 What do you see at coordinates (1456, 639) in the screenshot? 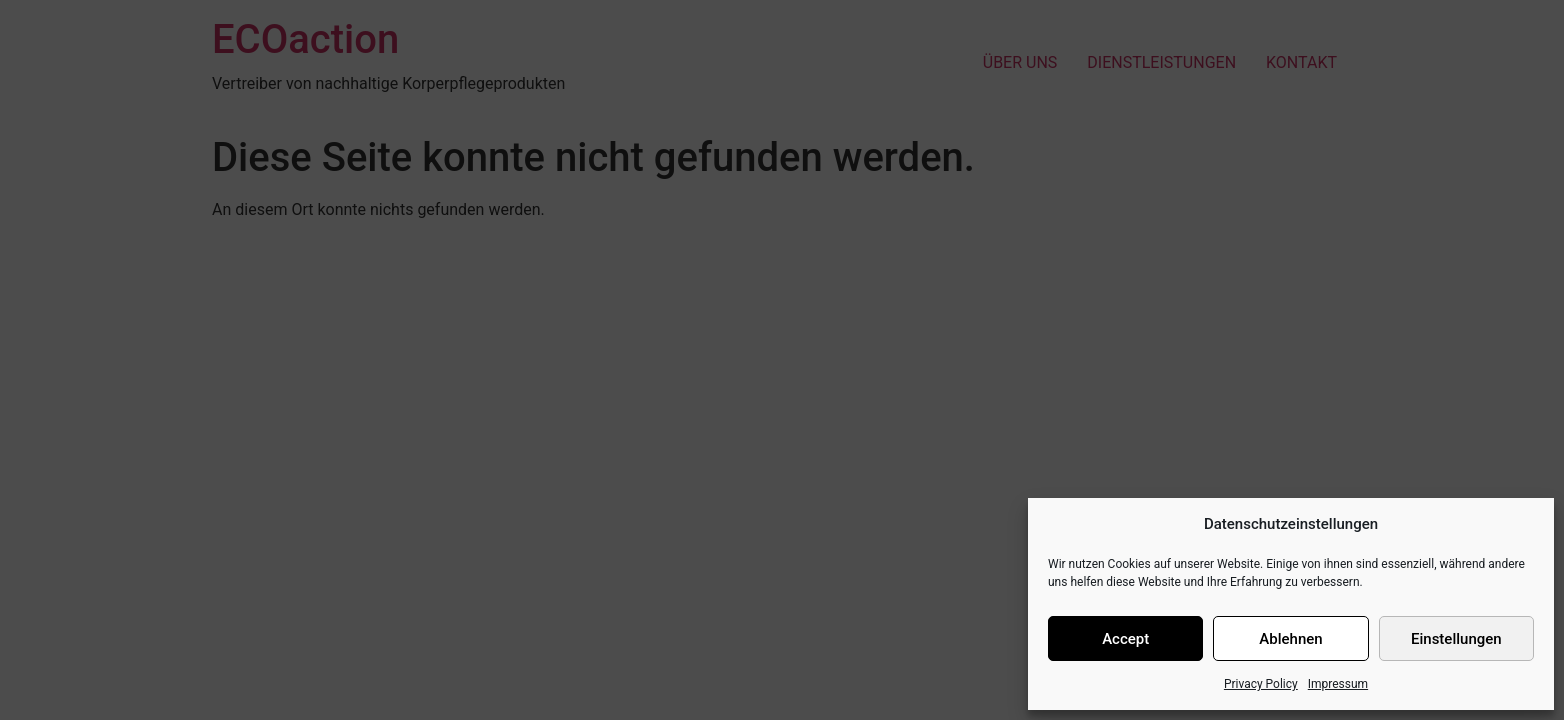
I see `Einstellungen` at bounding box center [1456, 639].